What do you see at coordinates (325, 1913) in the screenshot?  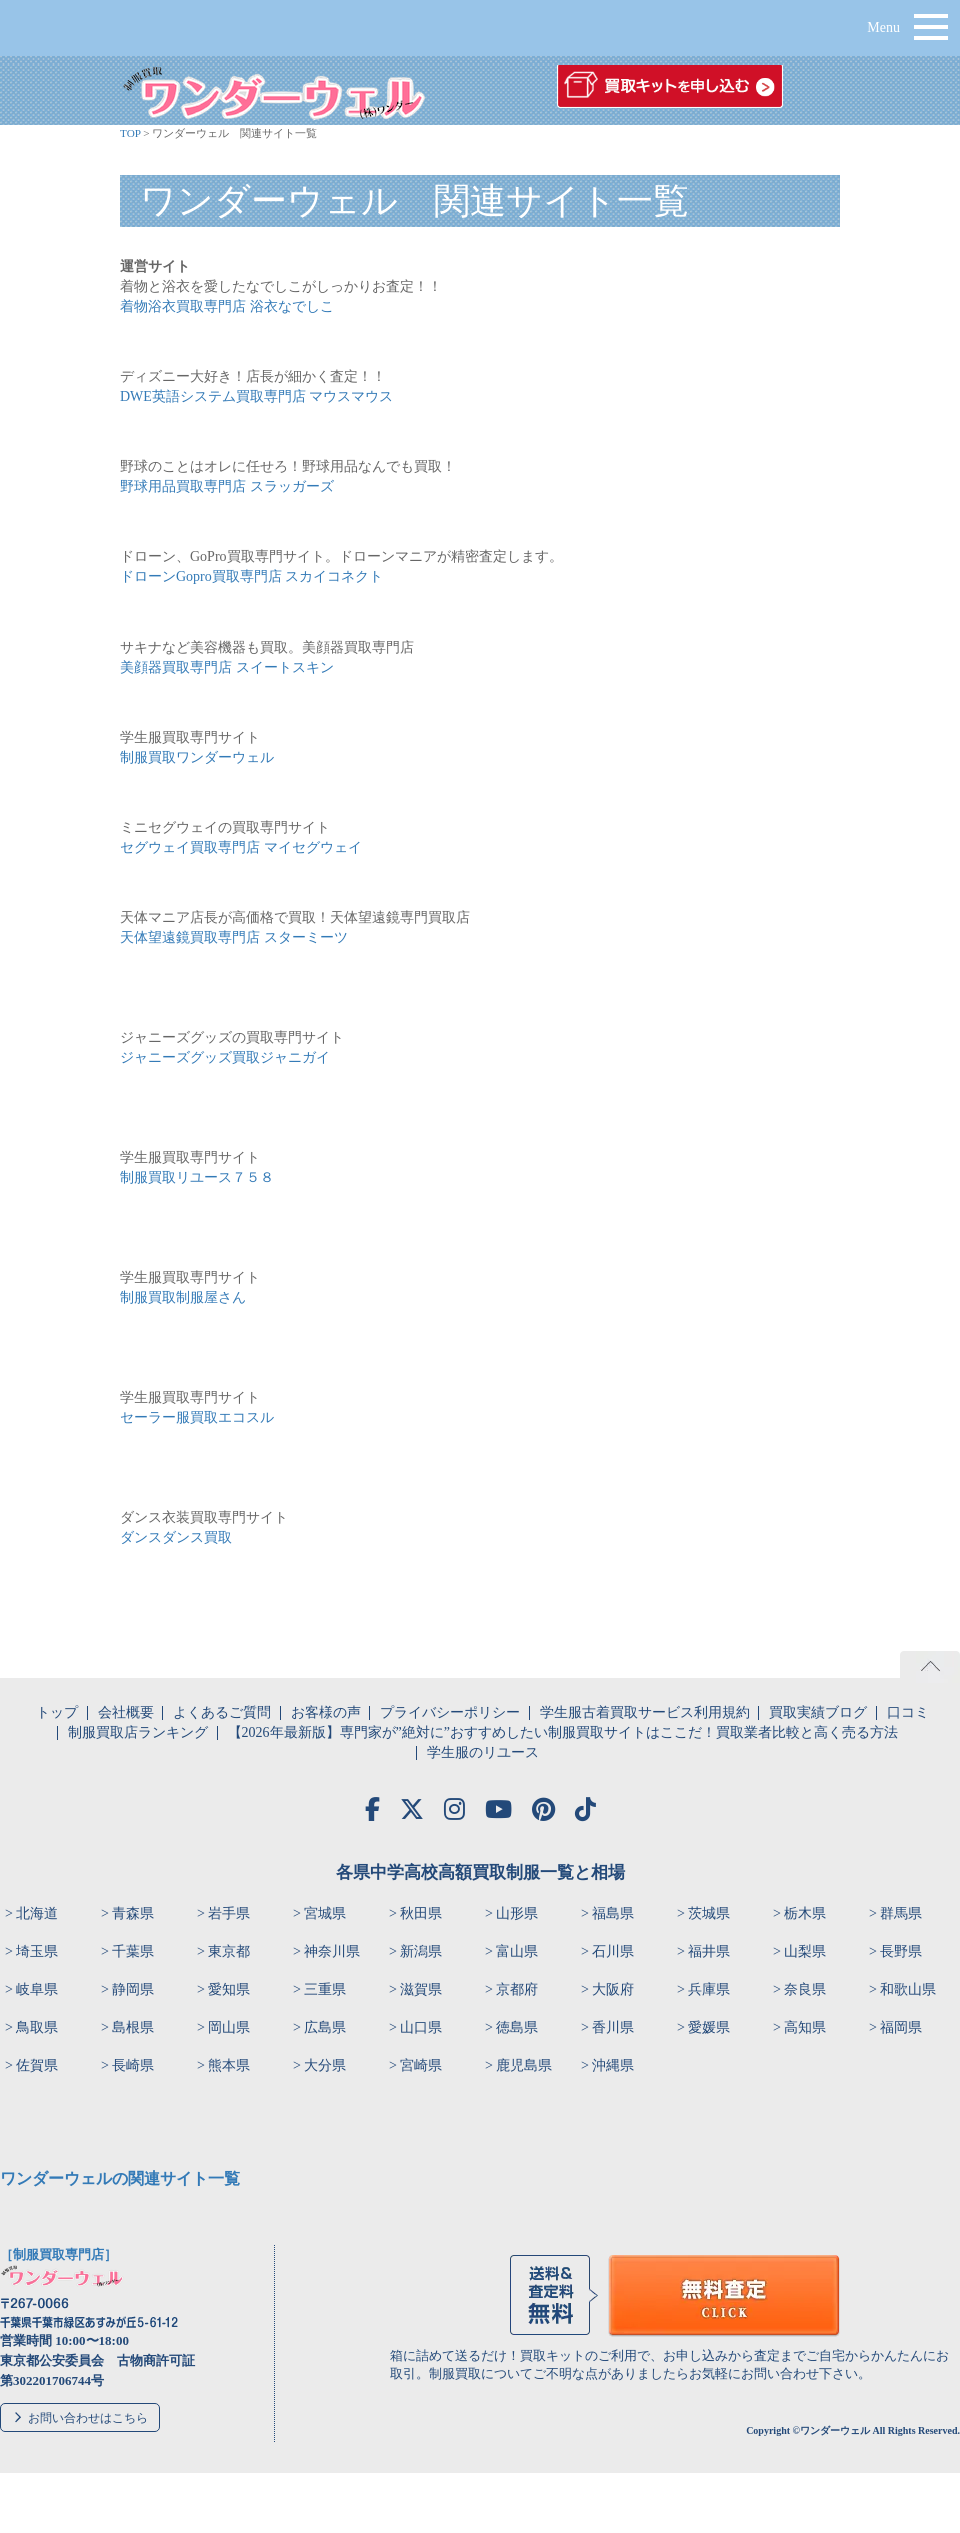 I see `宮城県` at bounding box center [325, 1913].